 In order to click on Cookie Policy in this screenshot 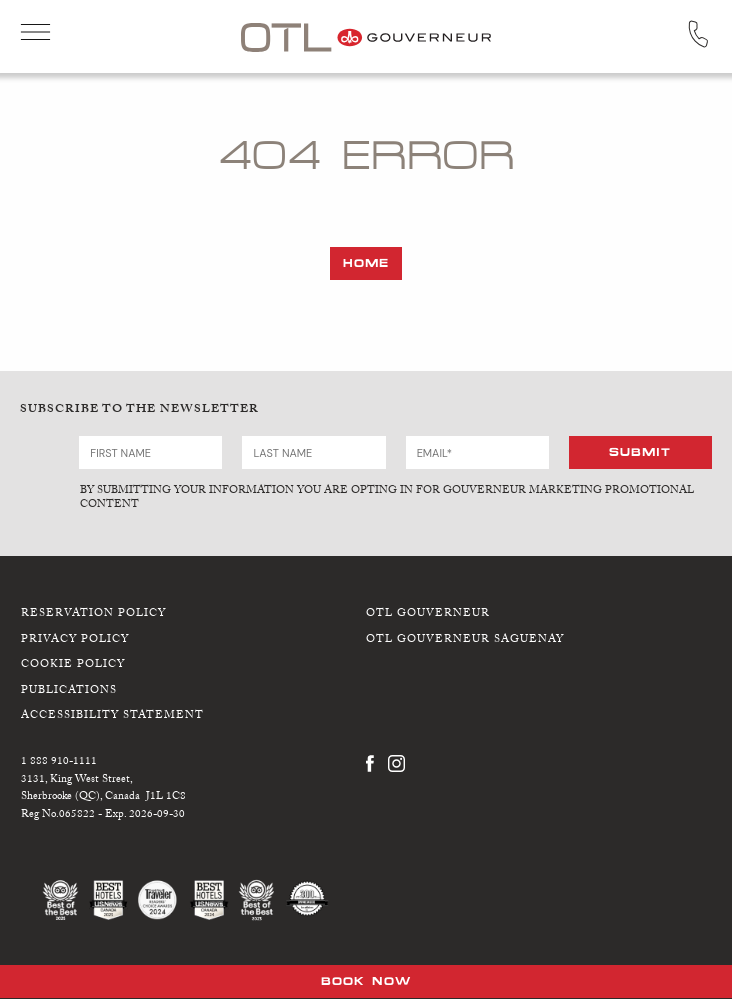, I will do `click(73, 665)`.